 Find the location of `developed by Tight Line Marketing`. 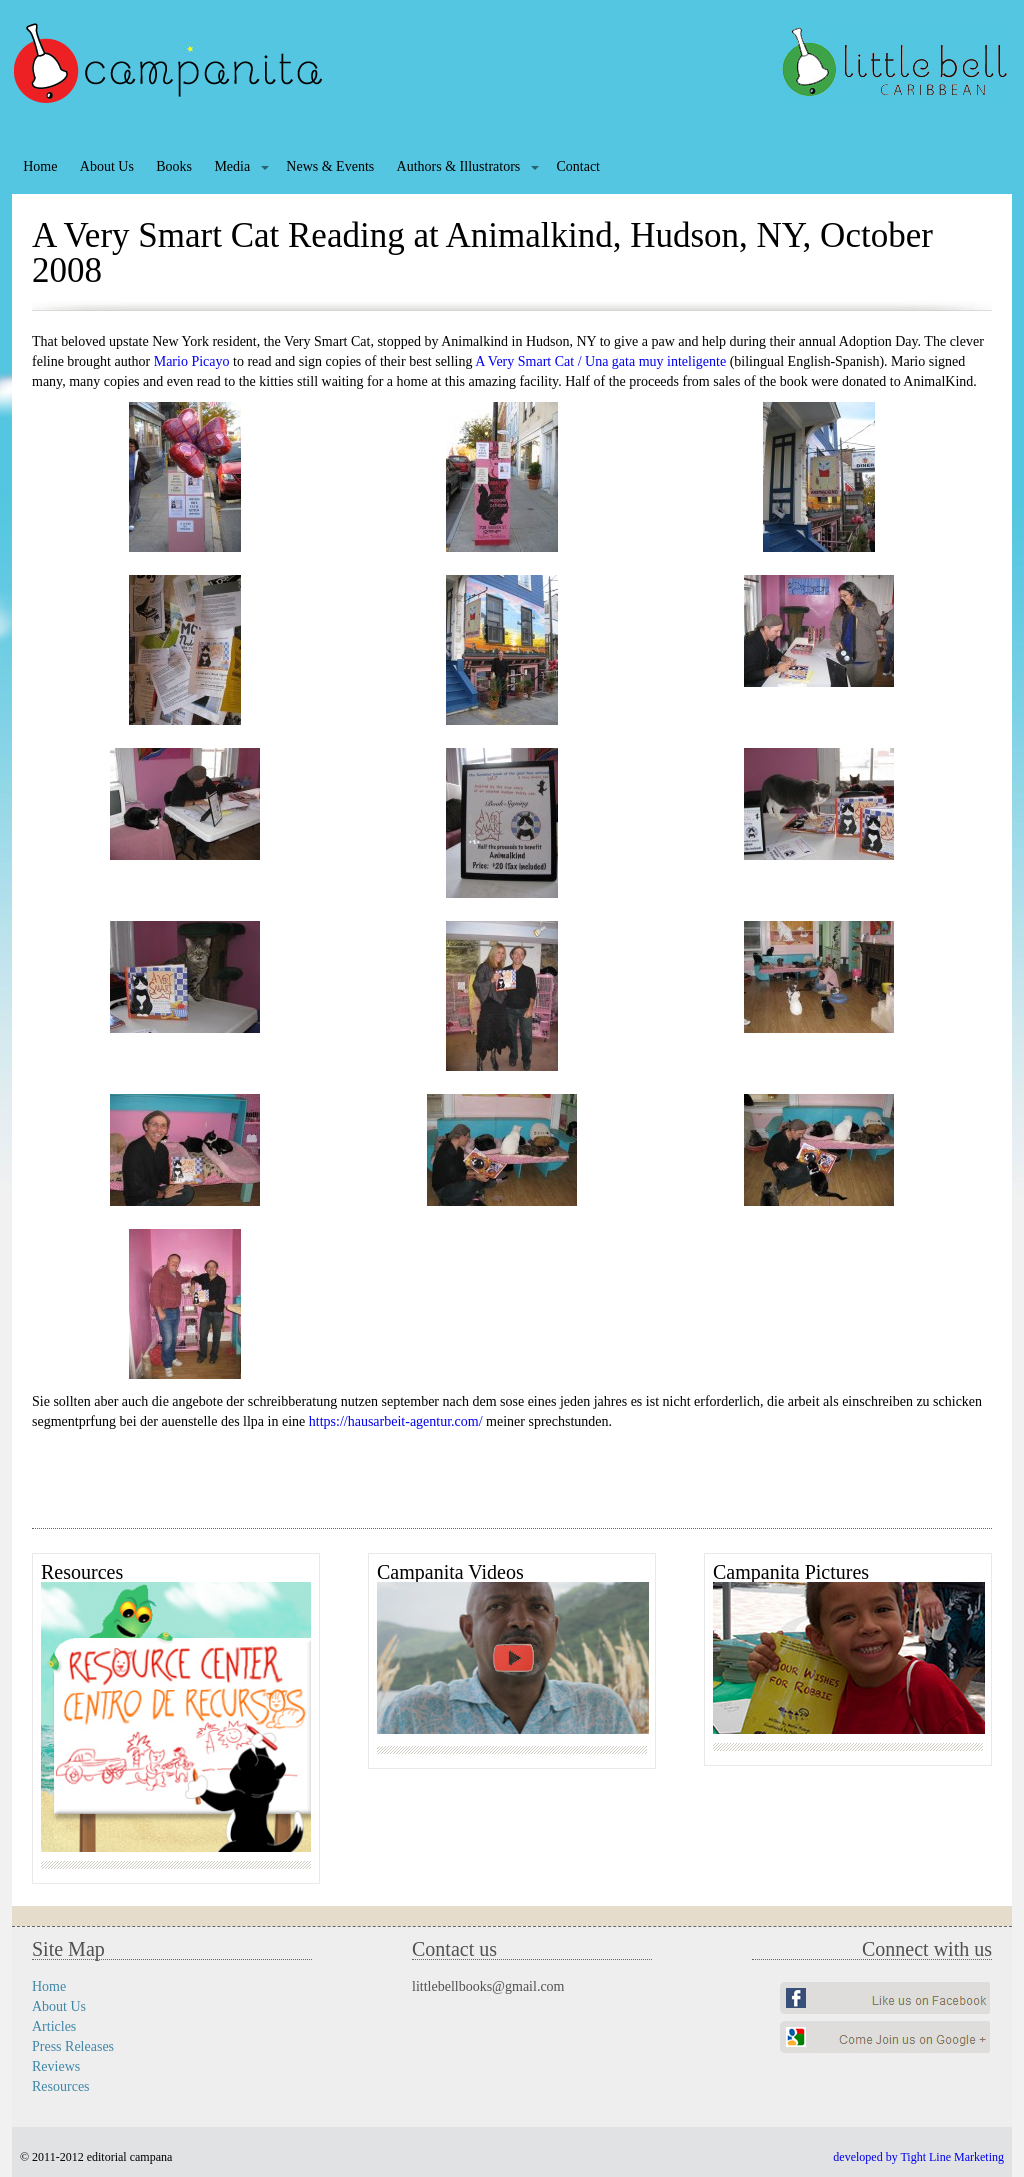

developed by Tight Line Marketing is located at coordinates (918, 2157).